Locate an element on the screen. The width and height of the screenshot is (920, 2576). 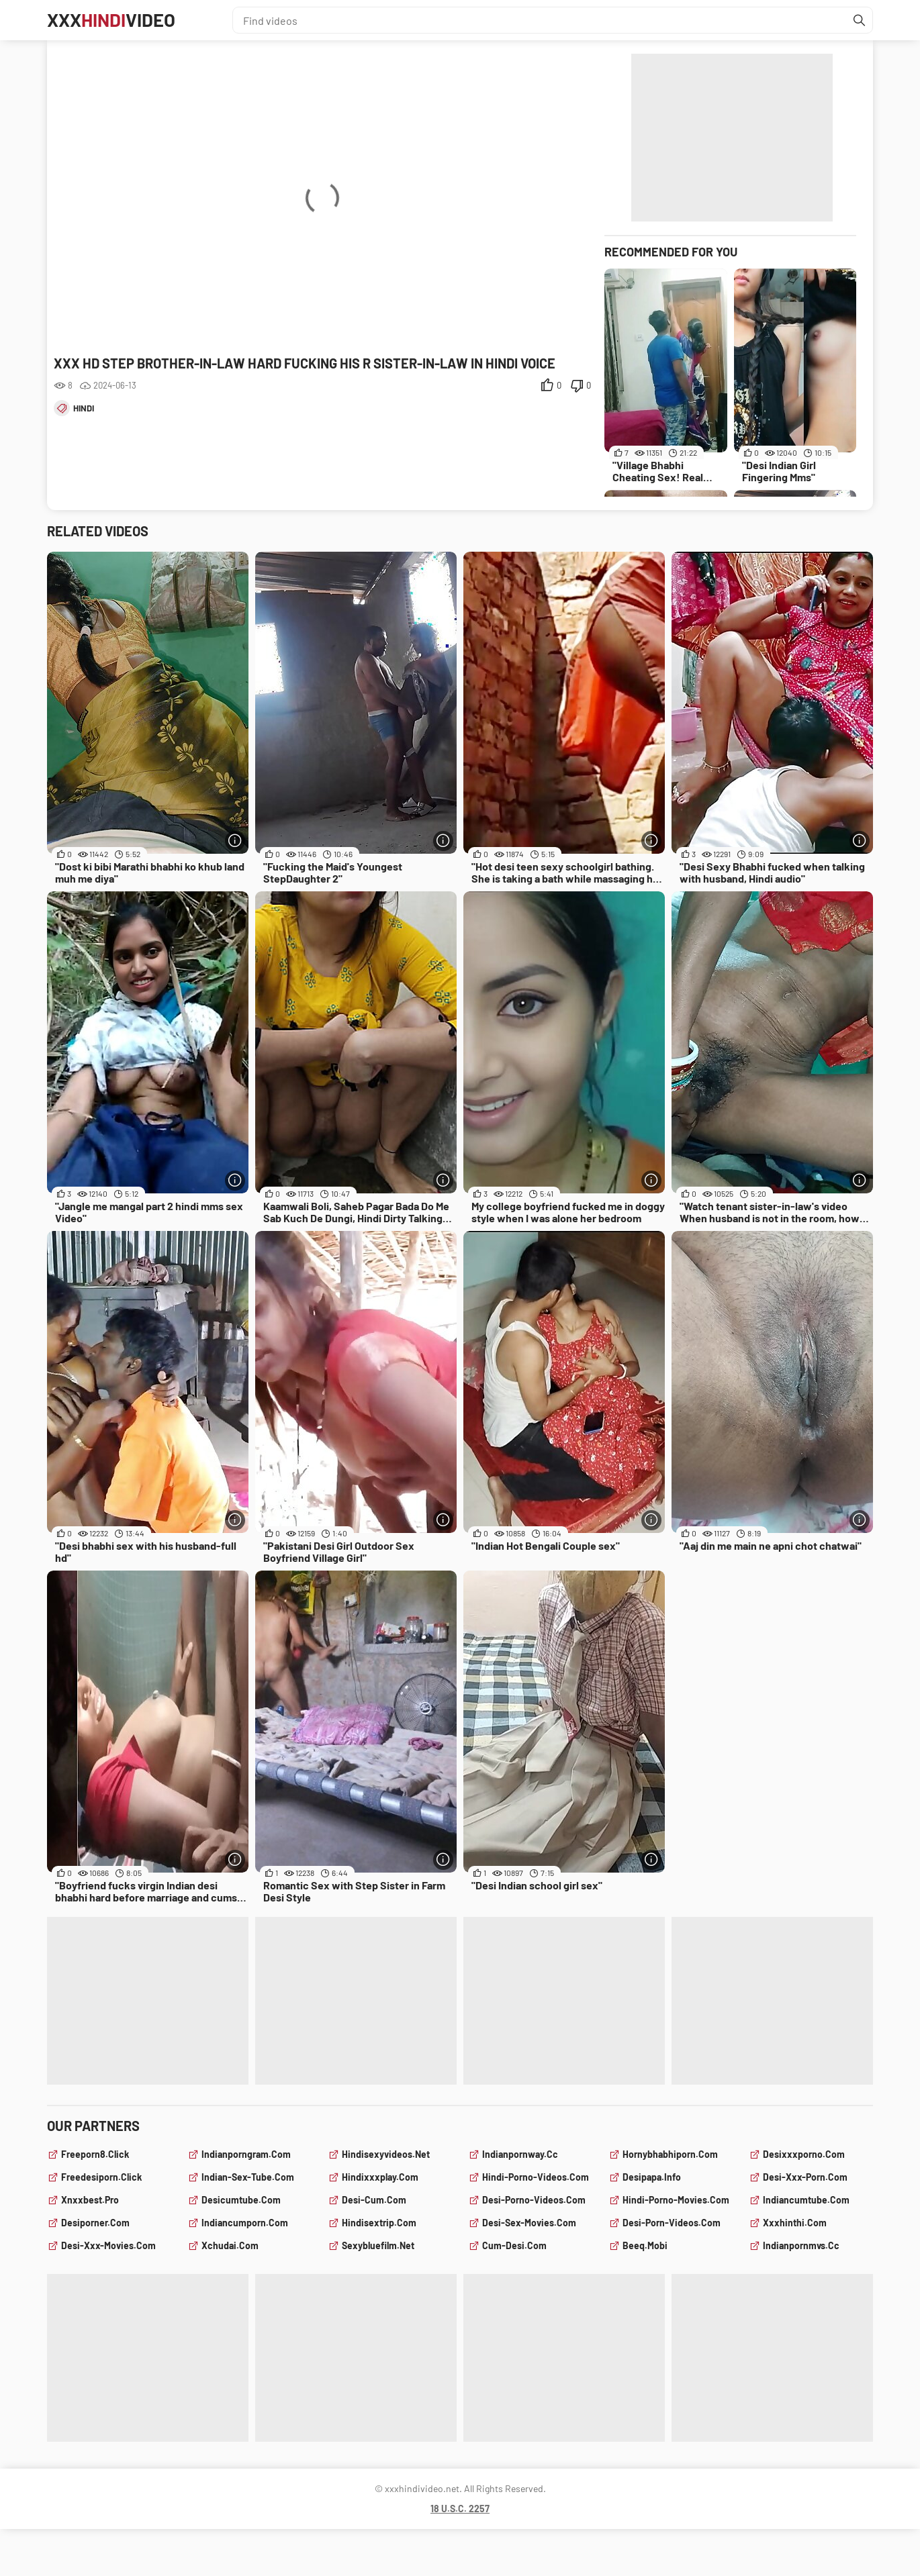
[Find] is located at coordinates (859, 20).